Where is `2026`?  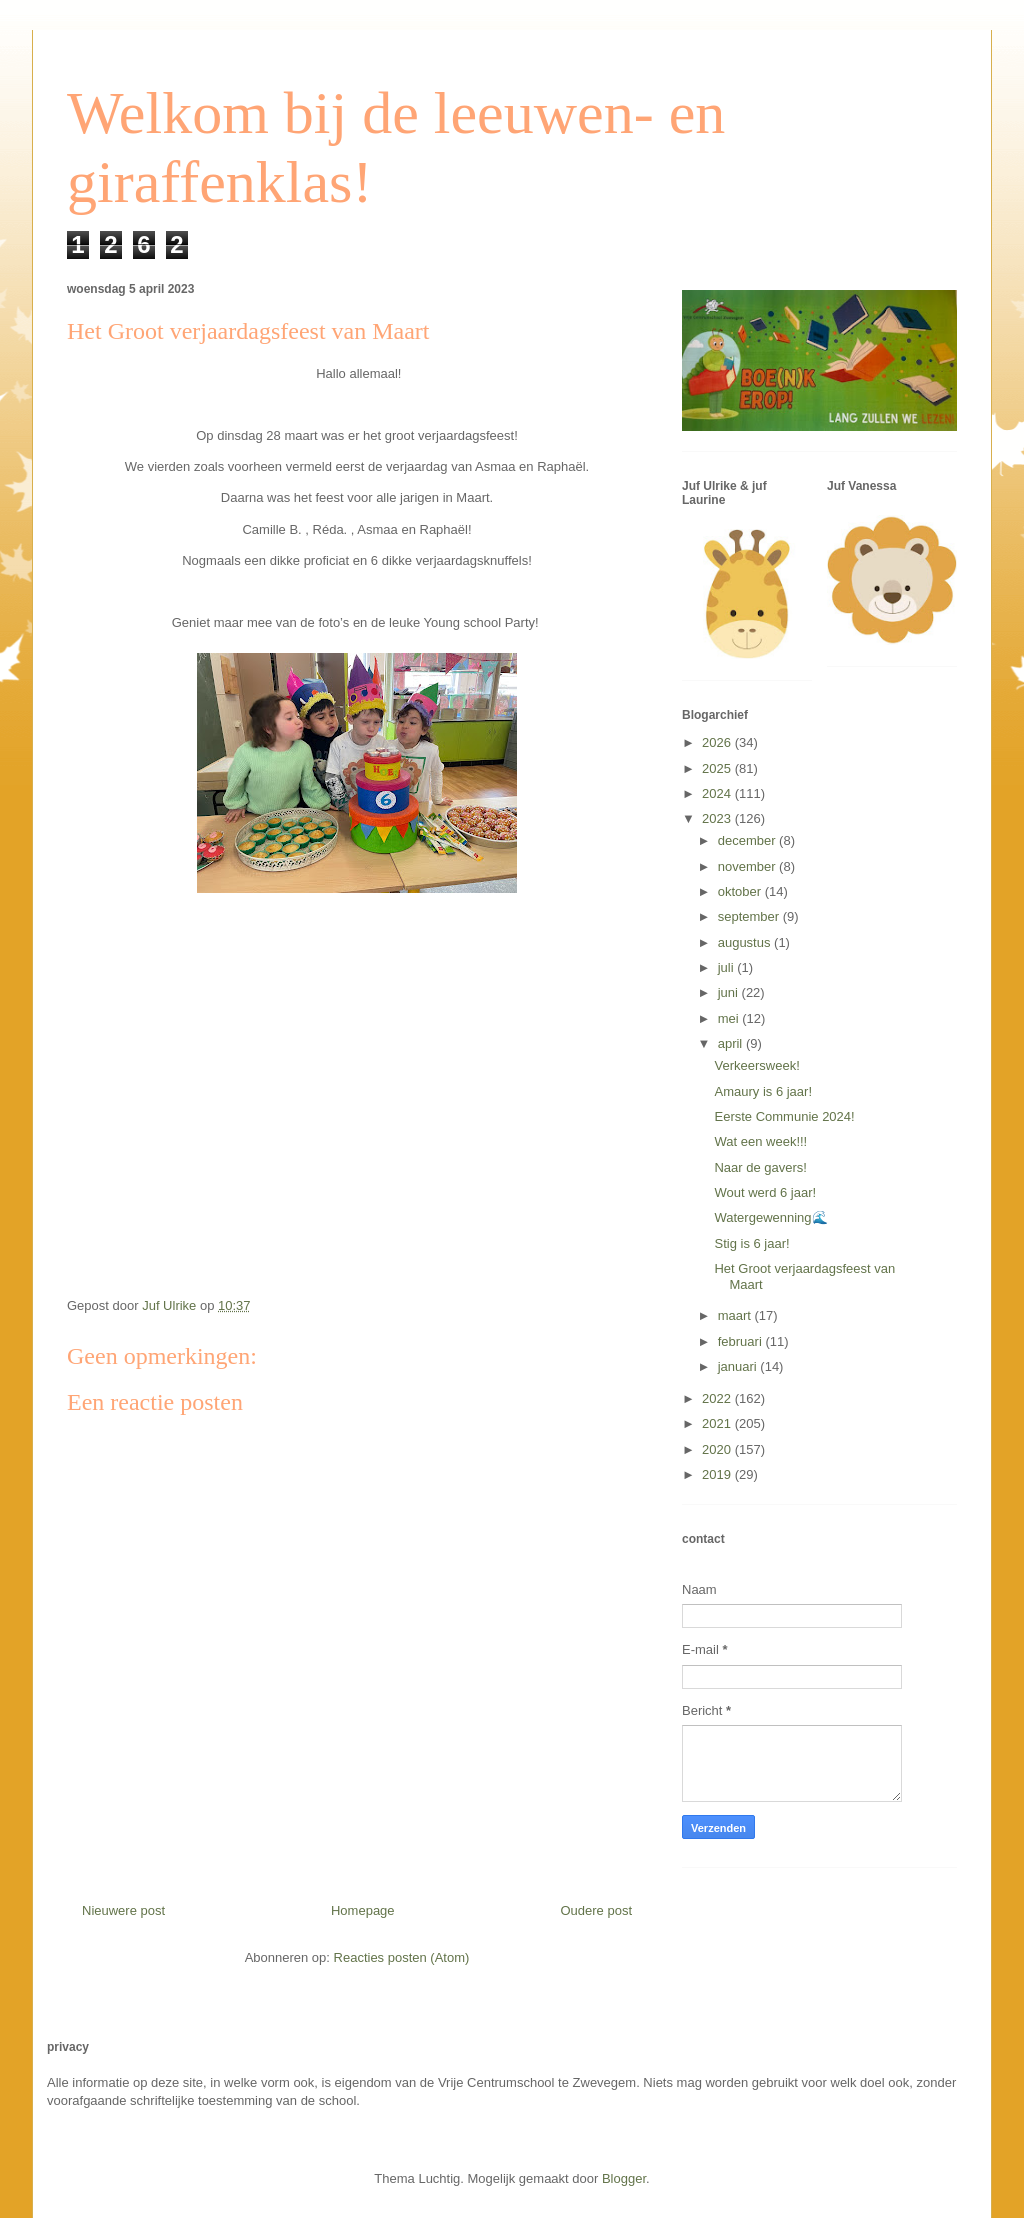
2026 is located at coordinates (718, 742).